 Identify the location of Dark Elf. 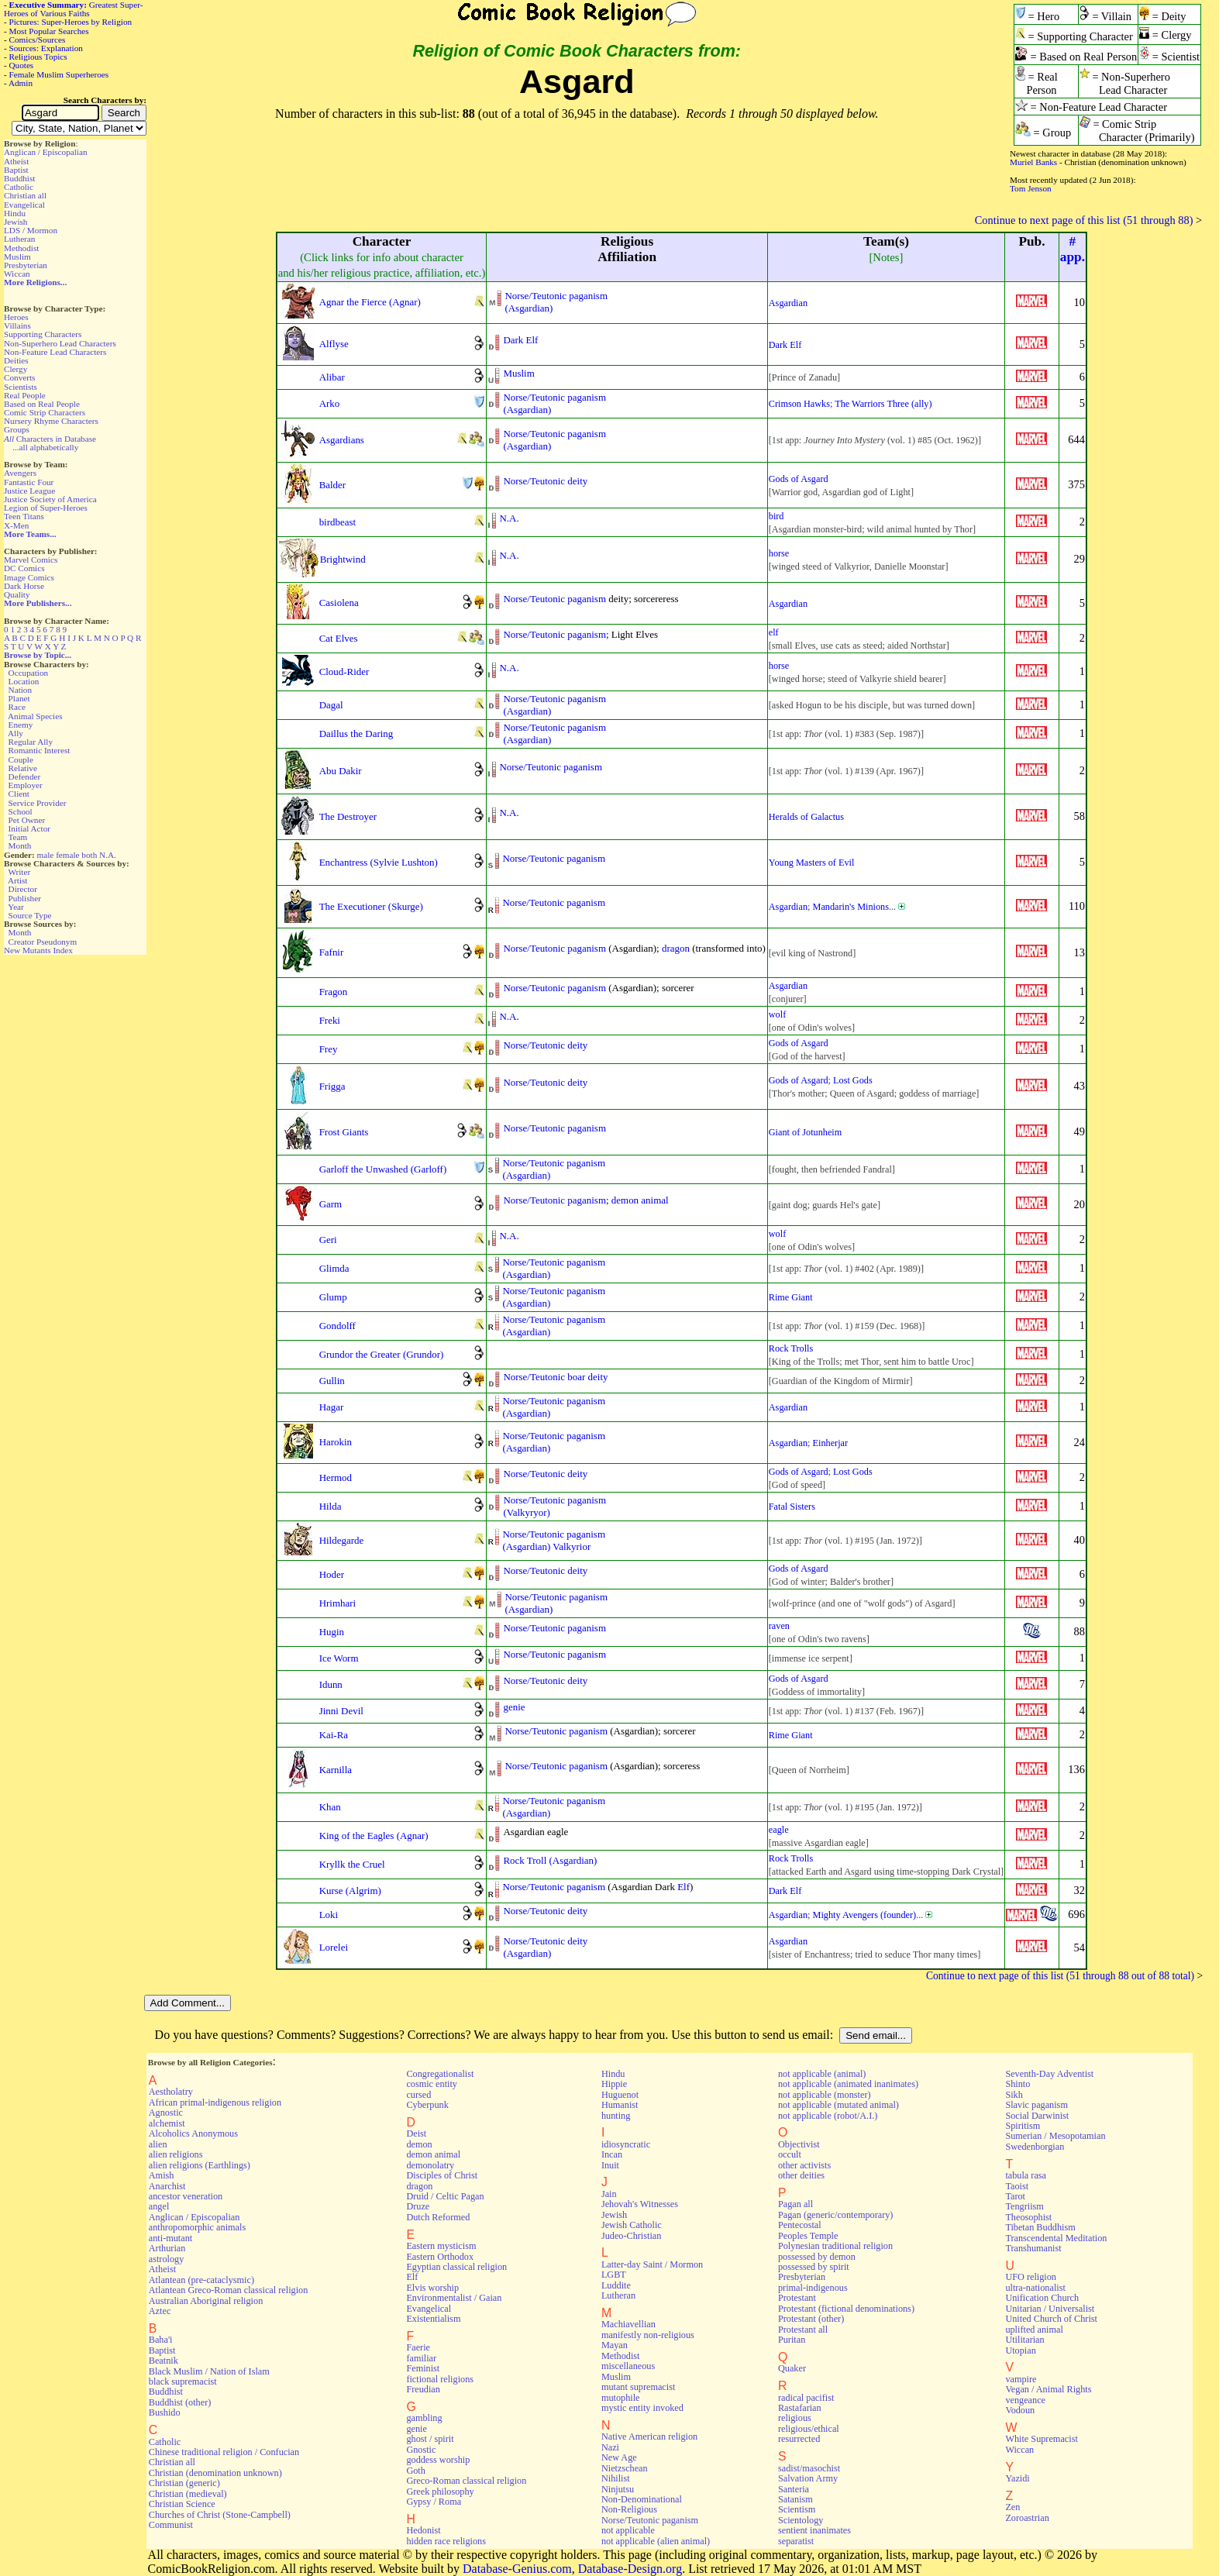
(520, 340).